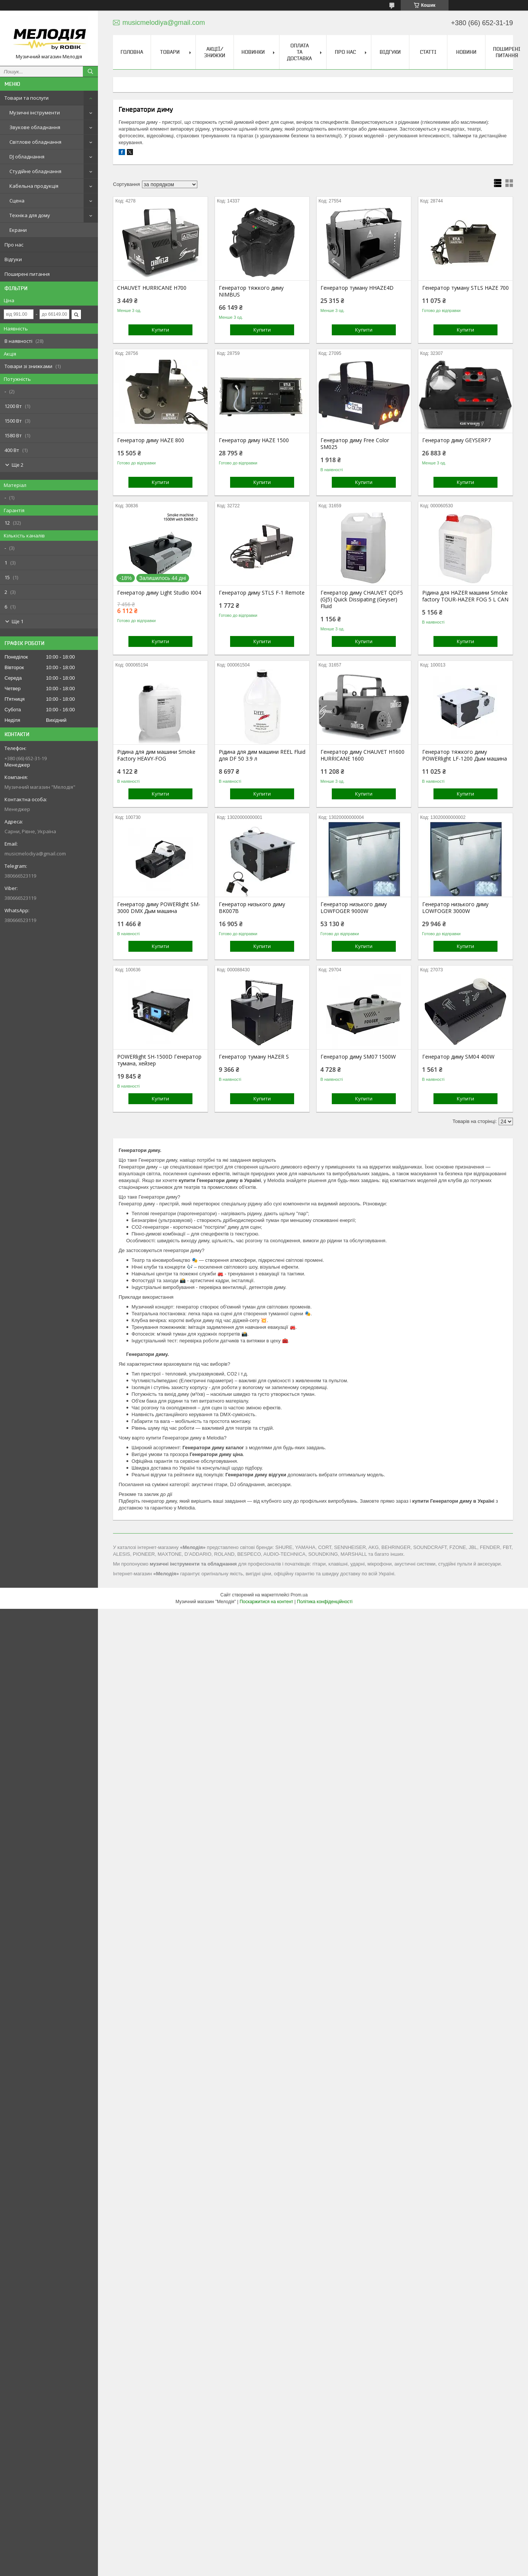 The height and width of the screenshot is (2576, 528). Describe the element at coordinates (362, 755) in the screenshot. I see `Генератор диму CHAUVET H1600 HURRICANE 1600` at that location.